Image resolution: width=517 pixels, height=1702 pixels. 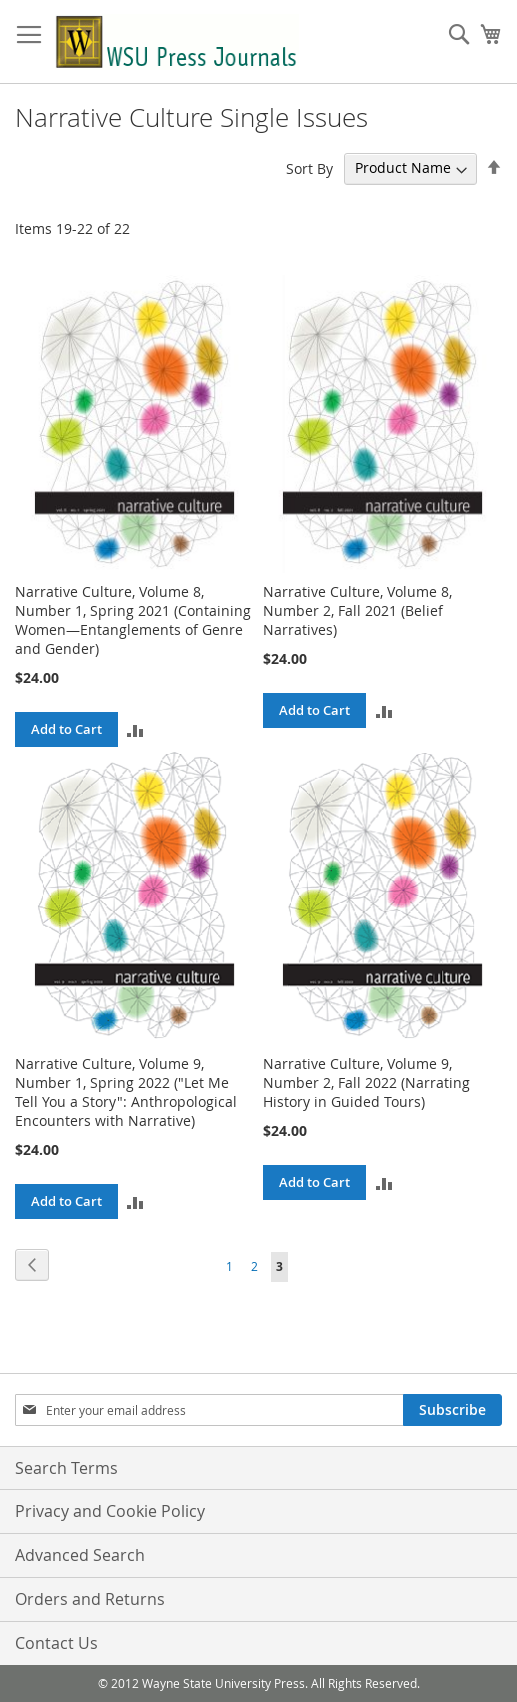 I want to click on Narrative Culture, Volume 8, Number 2, Fall 2021 (Belief Narratives), so click(x=357, y=610).